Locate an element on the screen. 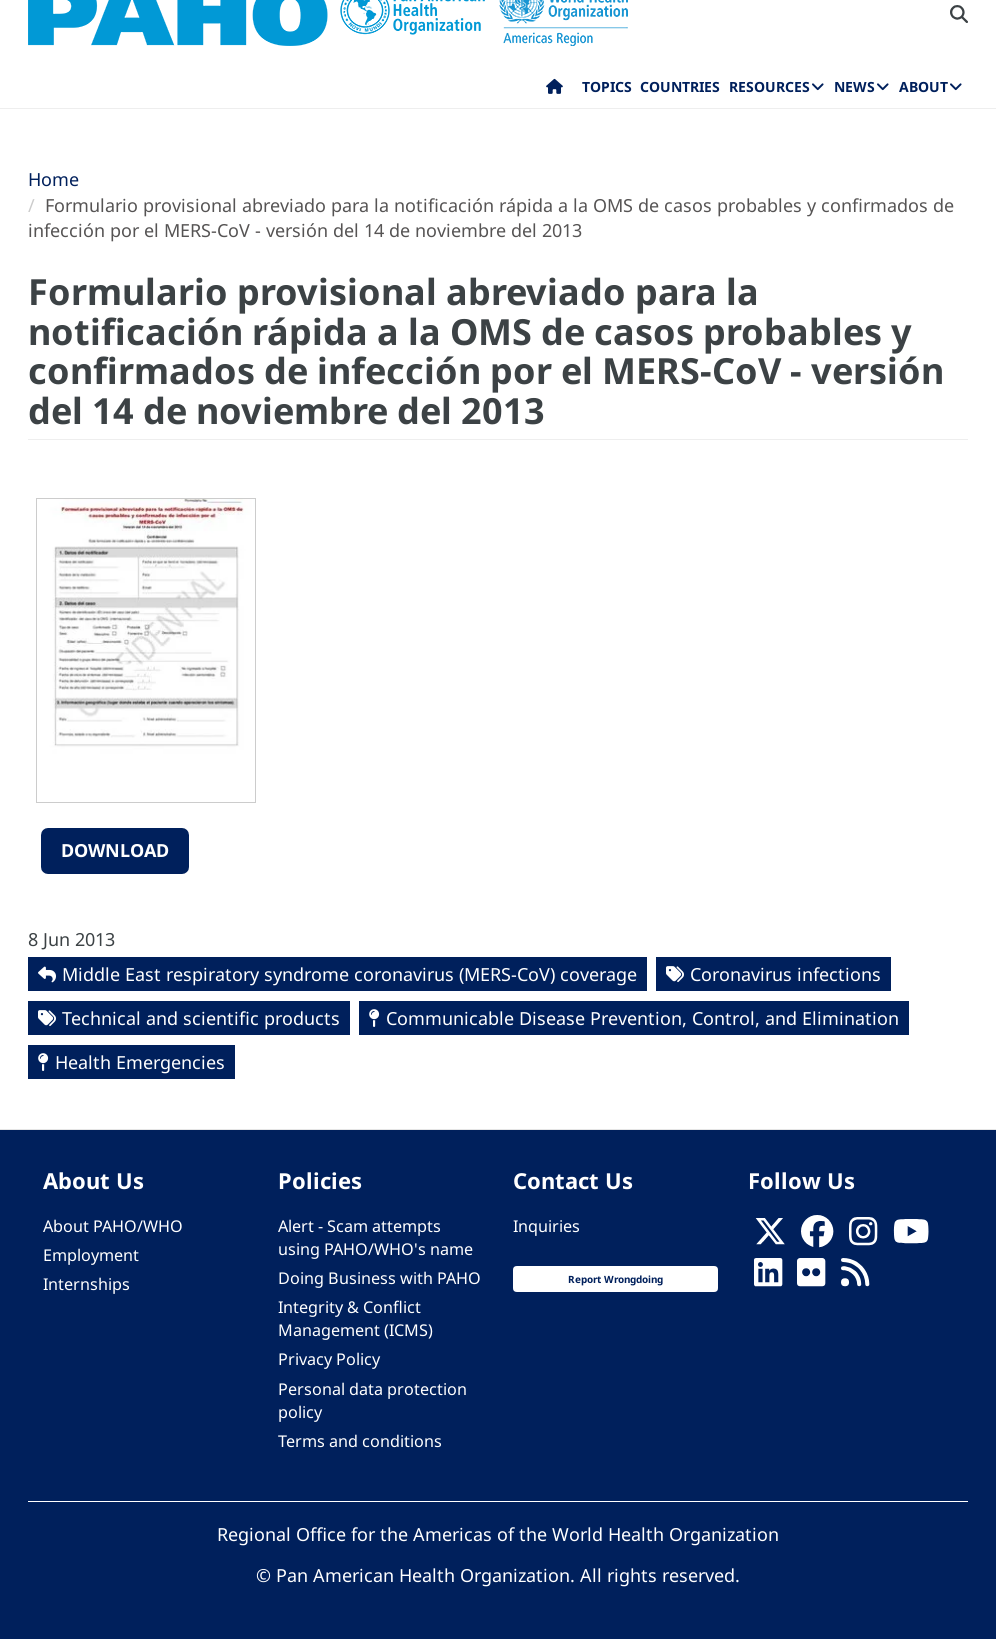 The width and height of the screenshot is (996, 1640). [Follow us on Facebook] is located at coordinates (817, 1237).